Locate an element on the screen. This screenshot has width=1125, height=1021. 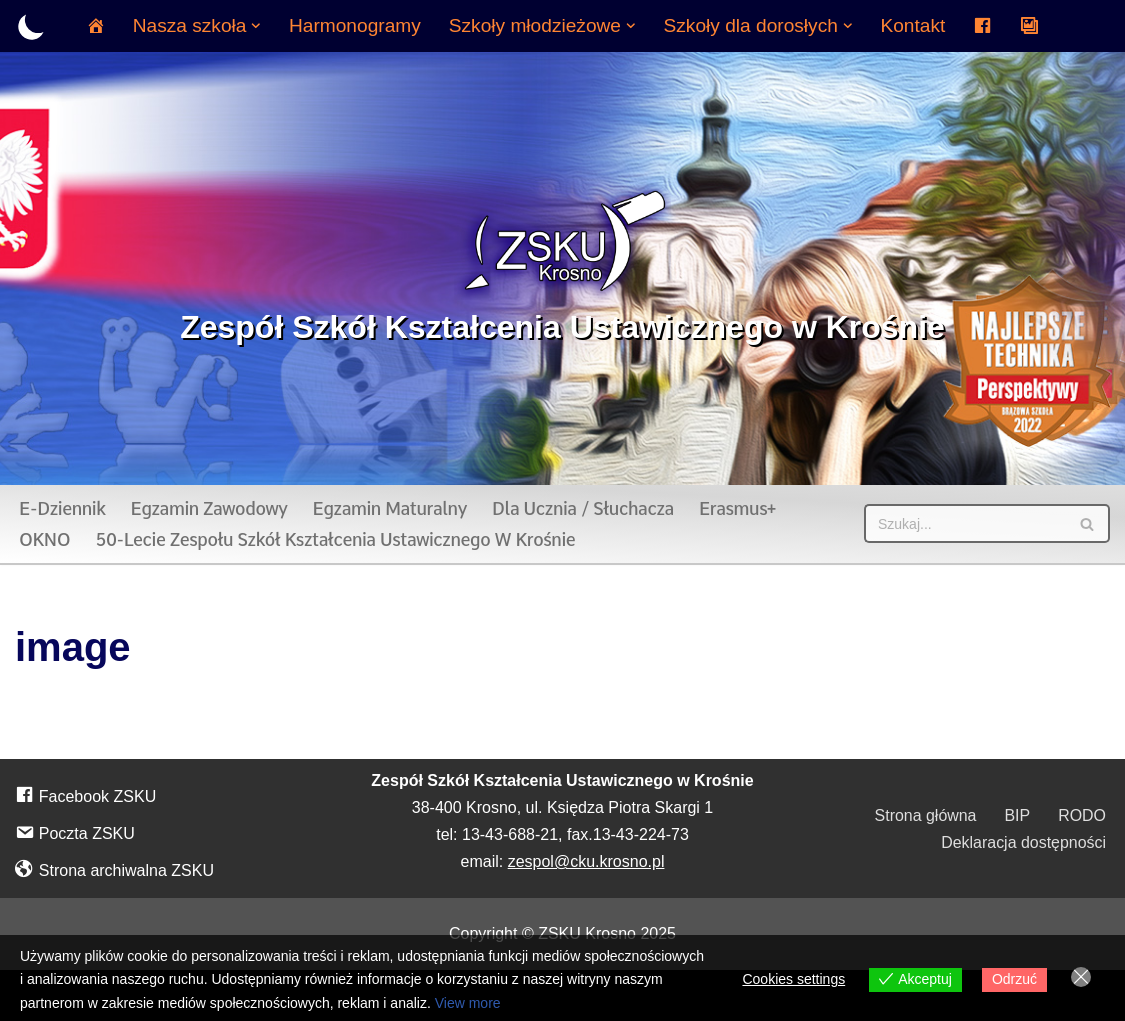
Egzamin maturalny is located at coordinates (390, 508).